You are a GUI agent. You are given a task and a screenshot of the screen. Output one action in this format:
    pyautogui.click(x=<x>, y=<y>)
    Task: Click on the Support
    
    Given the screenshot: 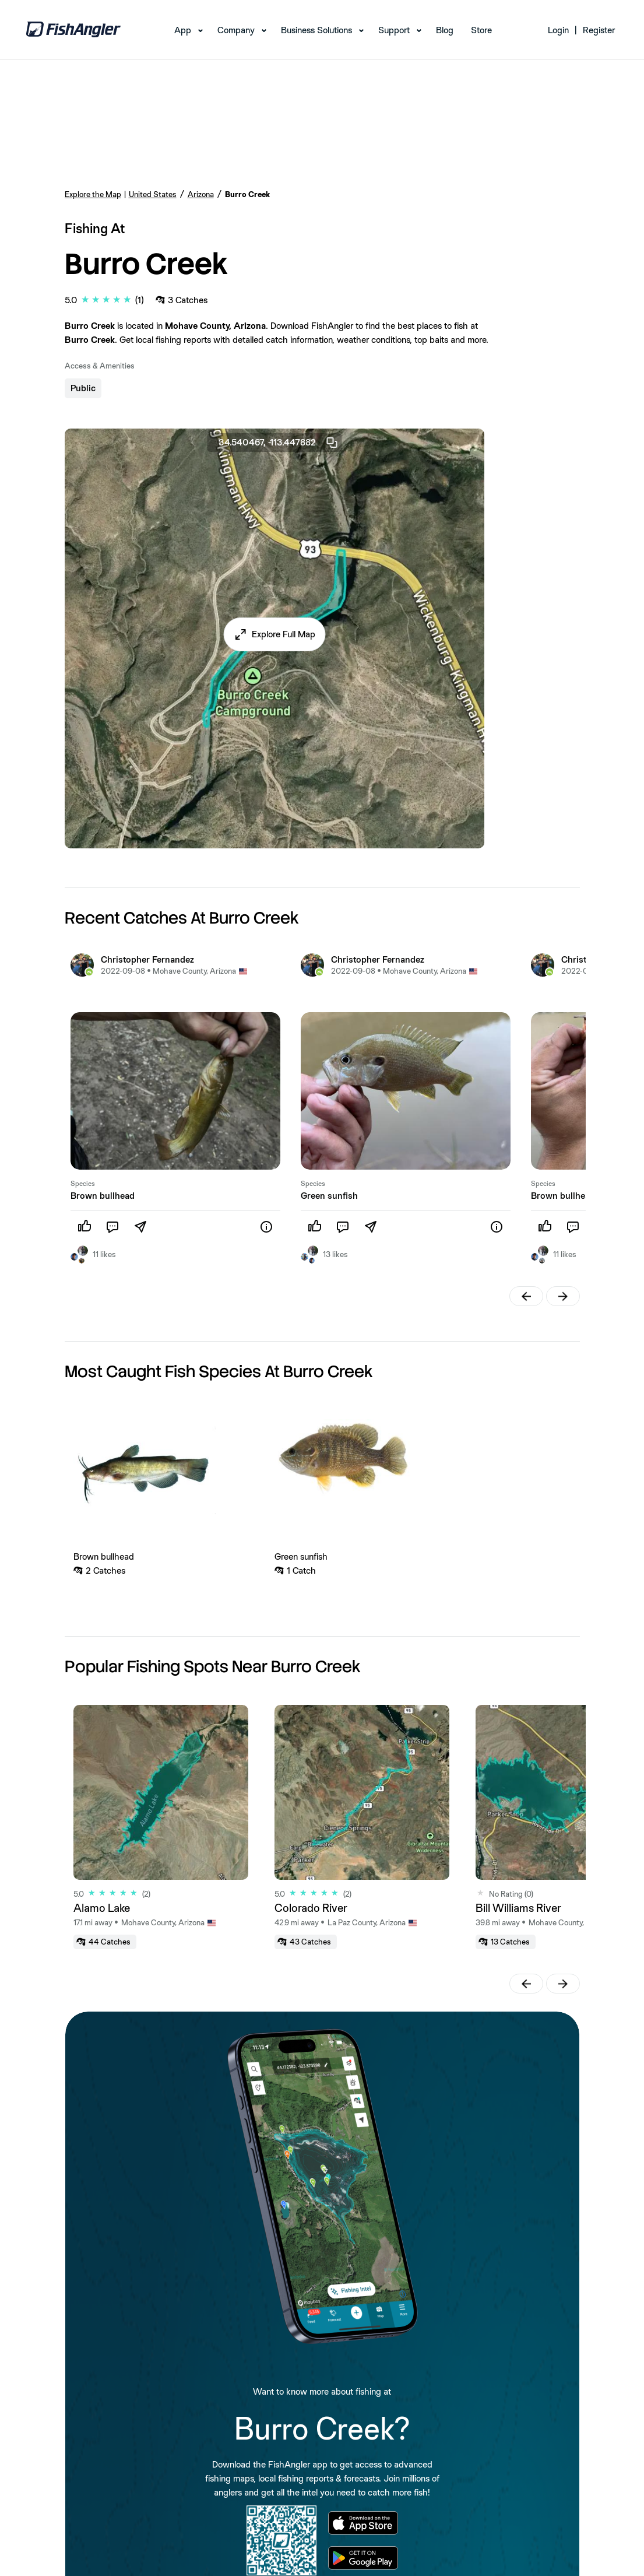 What is the action you would take?
    pyautogui.click(x=394, y=30)
    